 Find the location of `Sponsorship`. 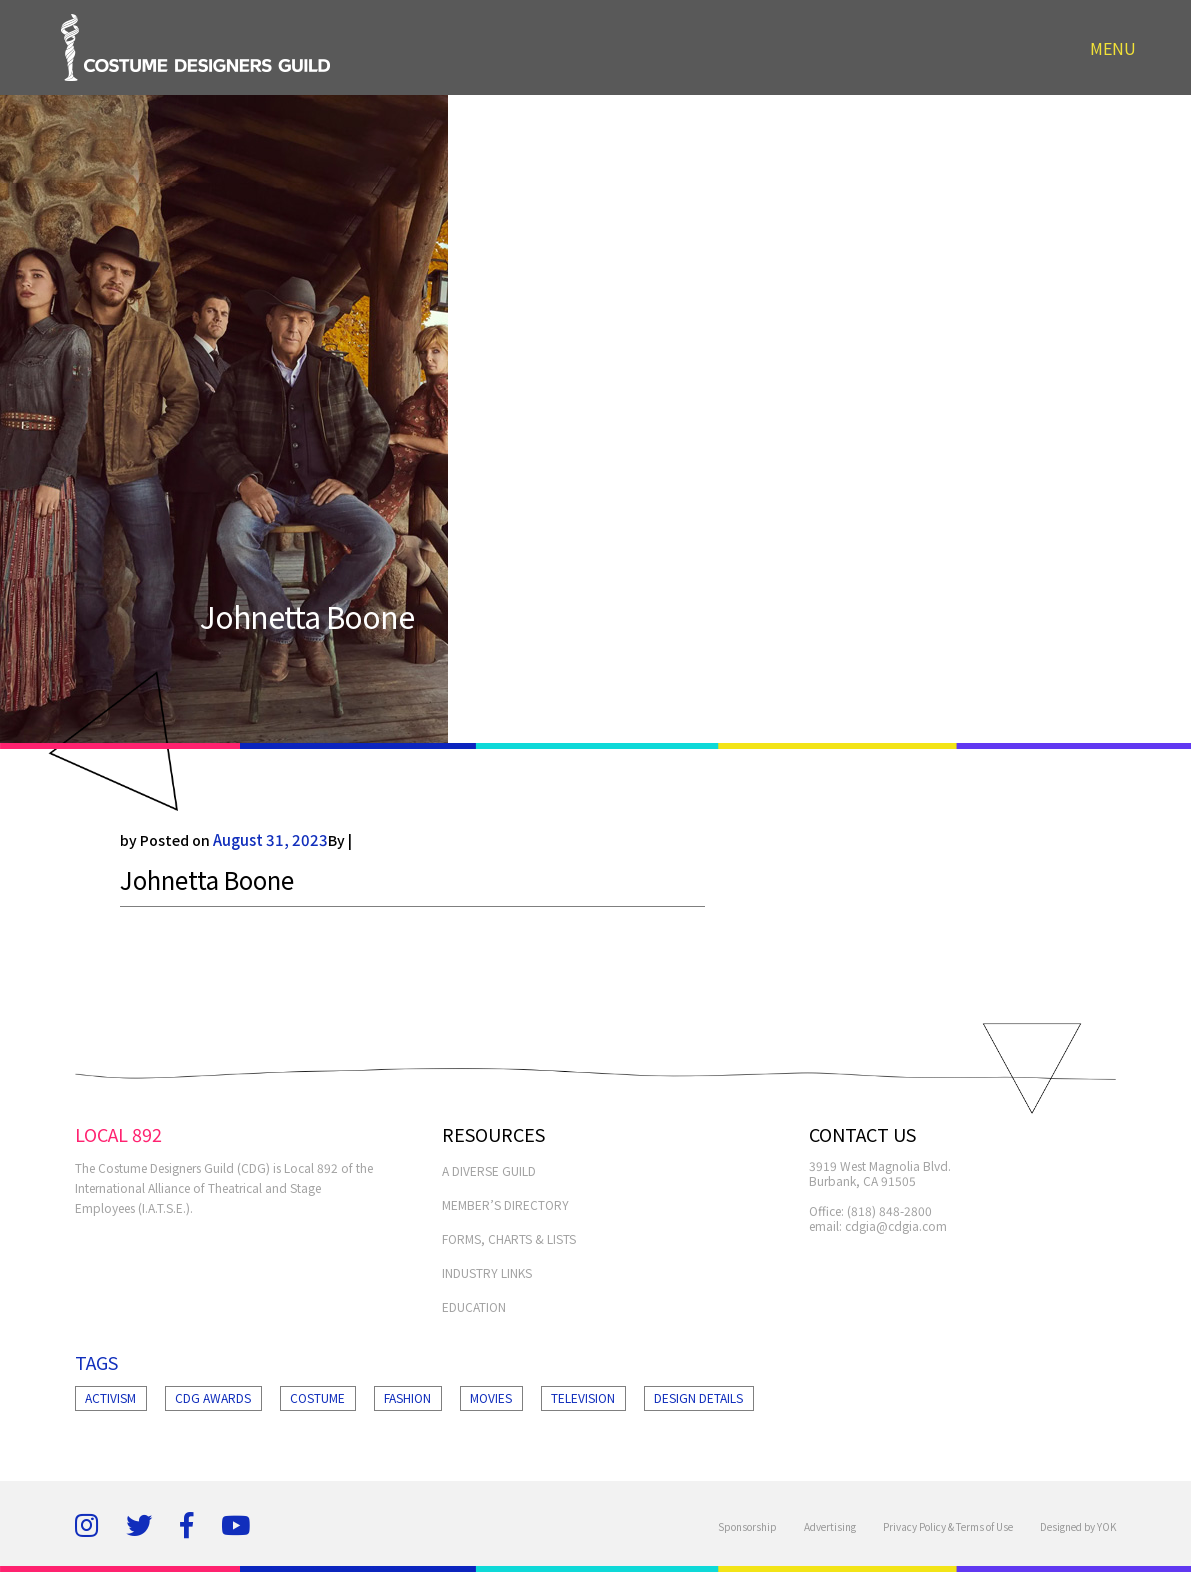

Sponsorship is located at coordinates (747, 1526).